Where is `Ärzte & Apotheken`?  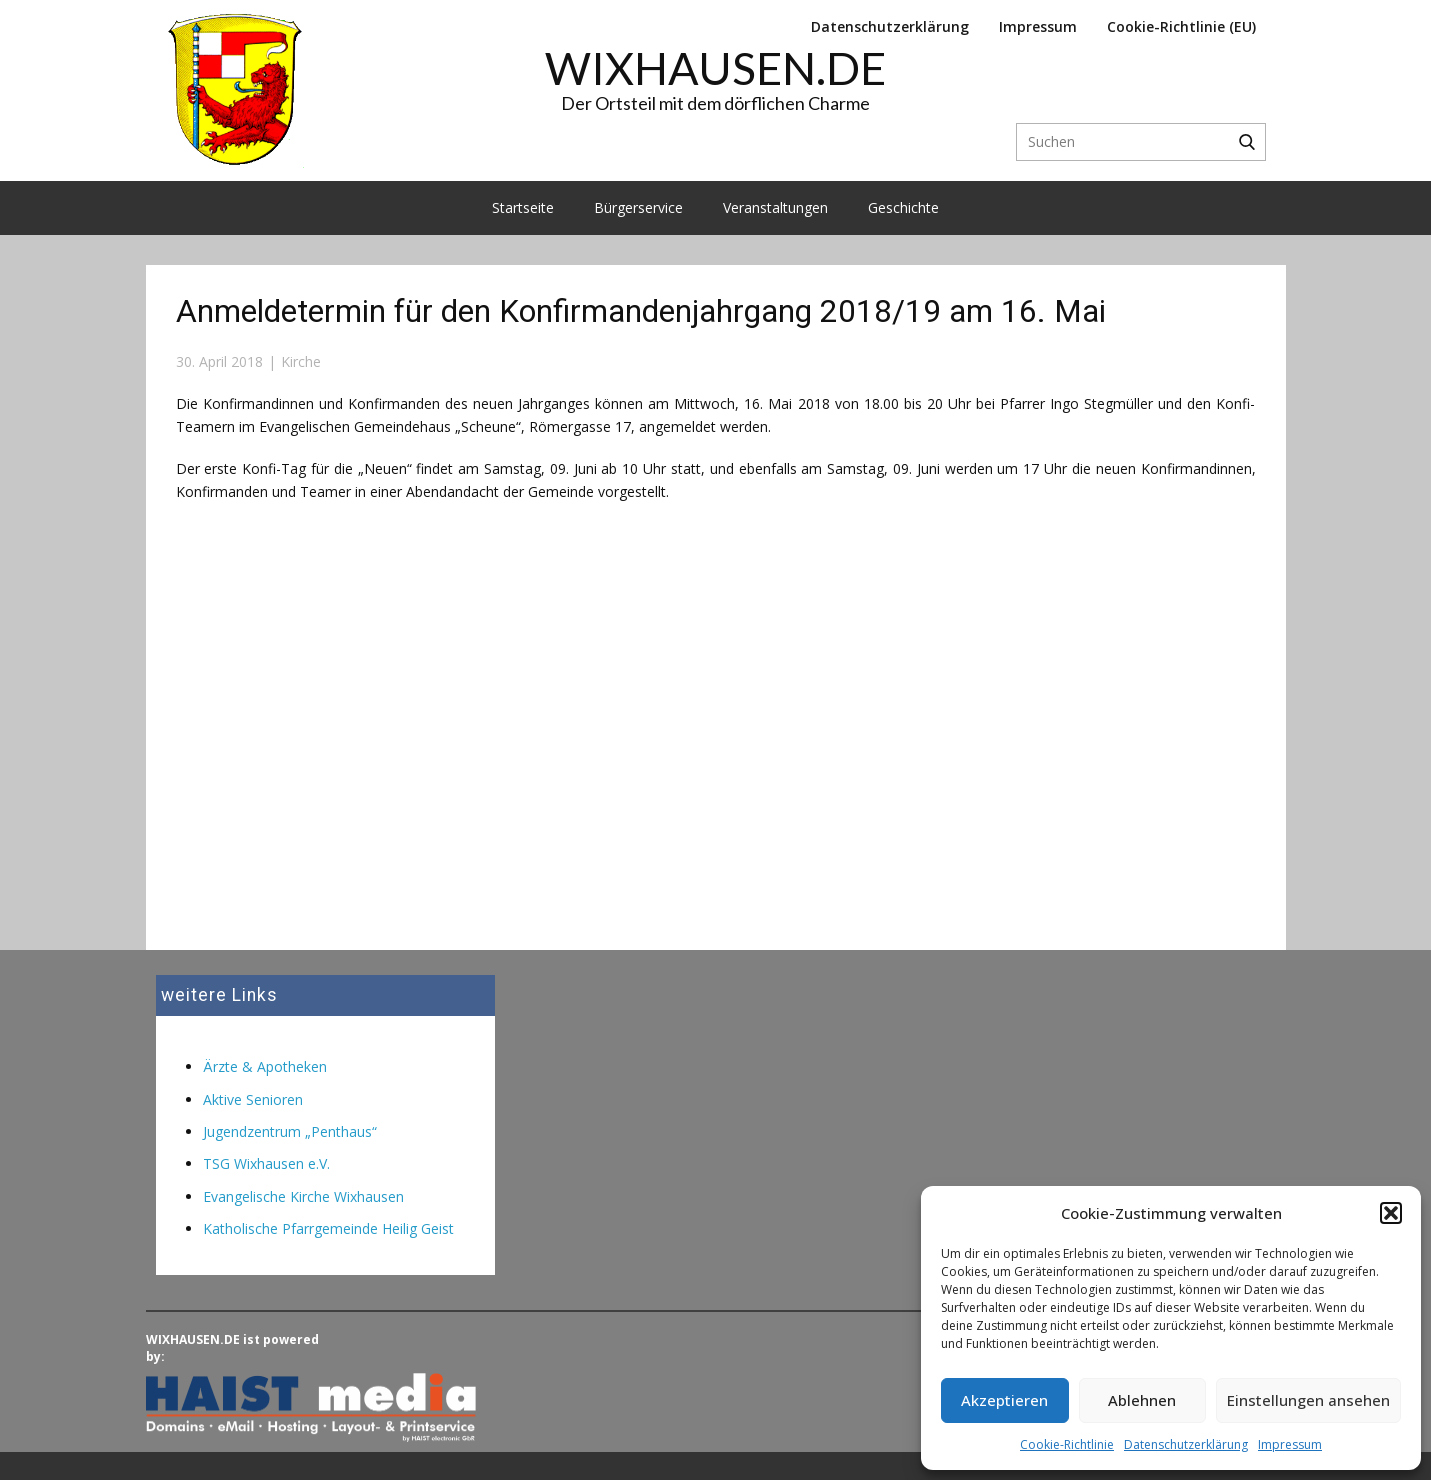
Ärzte & Apotheken is located at coordinates (265, 1066).